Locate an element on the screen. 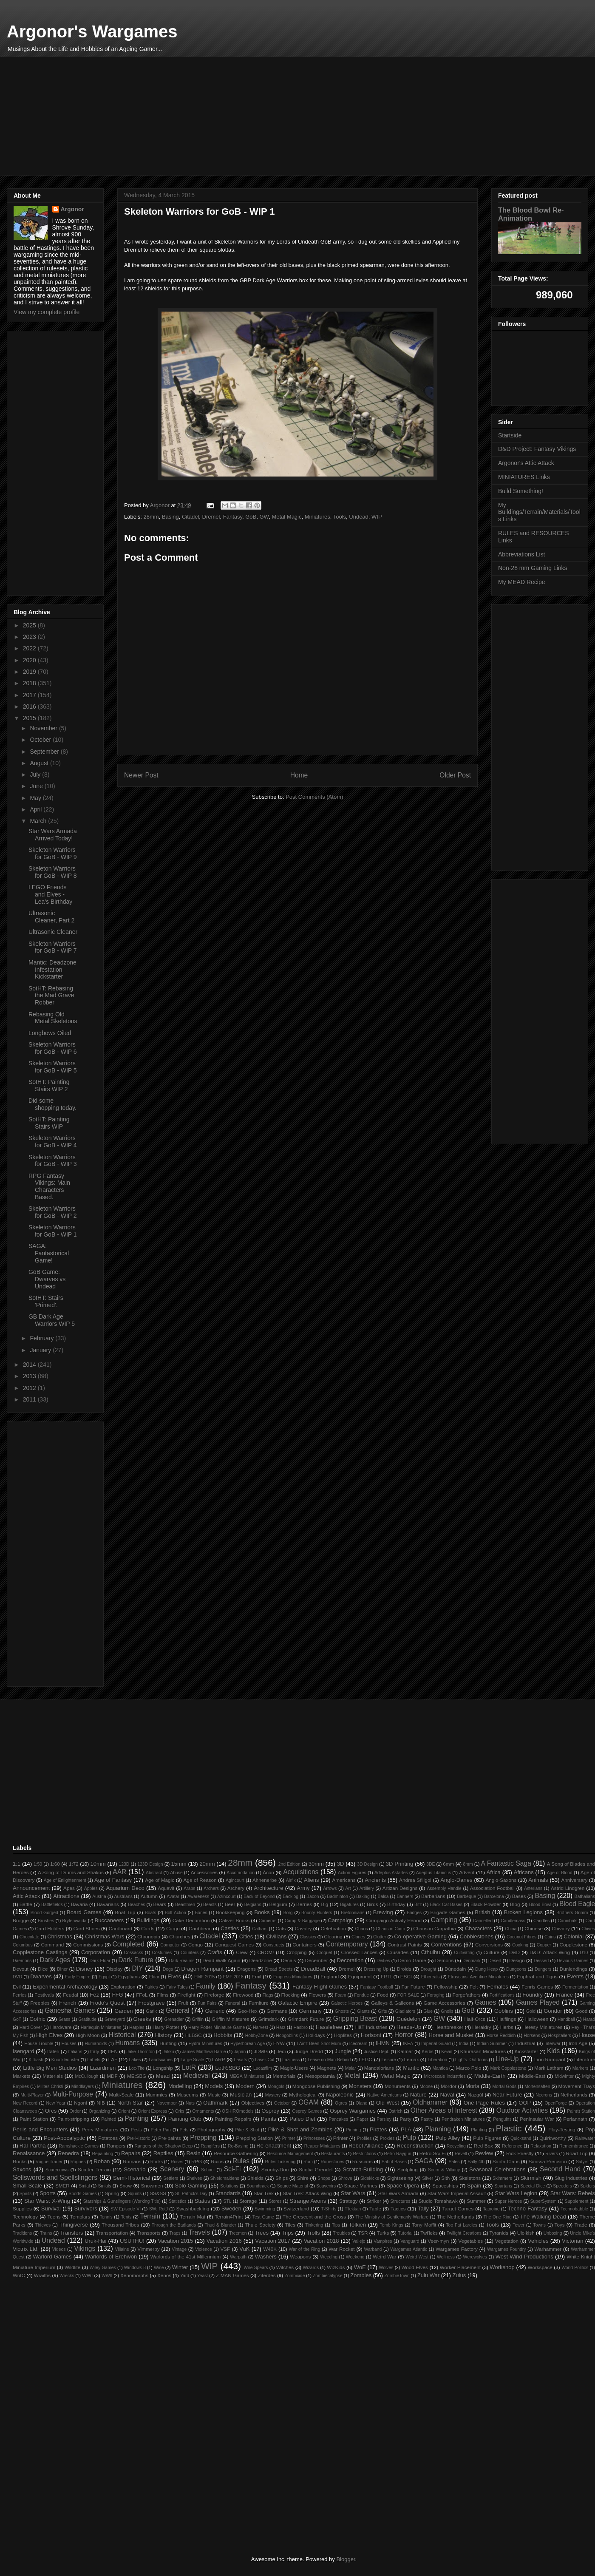 The width and height of the screenshot is (595, 2576). Americans is located at coordinates (343, 1880).